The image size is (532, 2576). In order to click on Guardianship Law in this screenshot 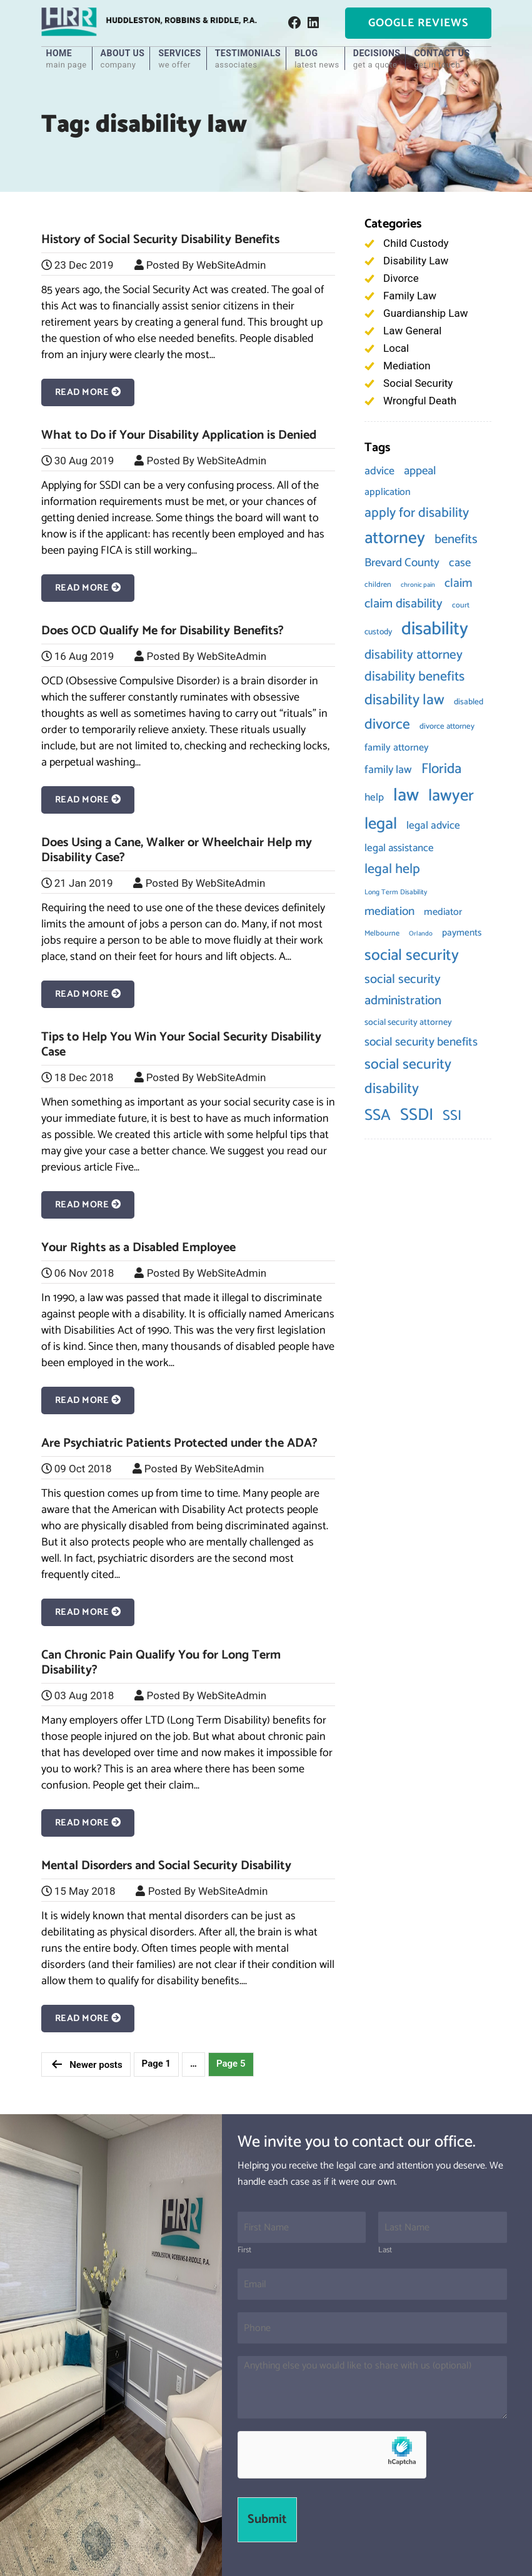, I will do `click(425, 313)`.